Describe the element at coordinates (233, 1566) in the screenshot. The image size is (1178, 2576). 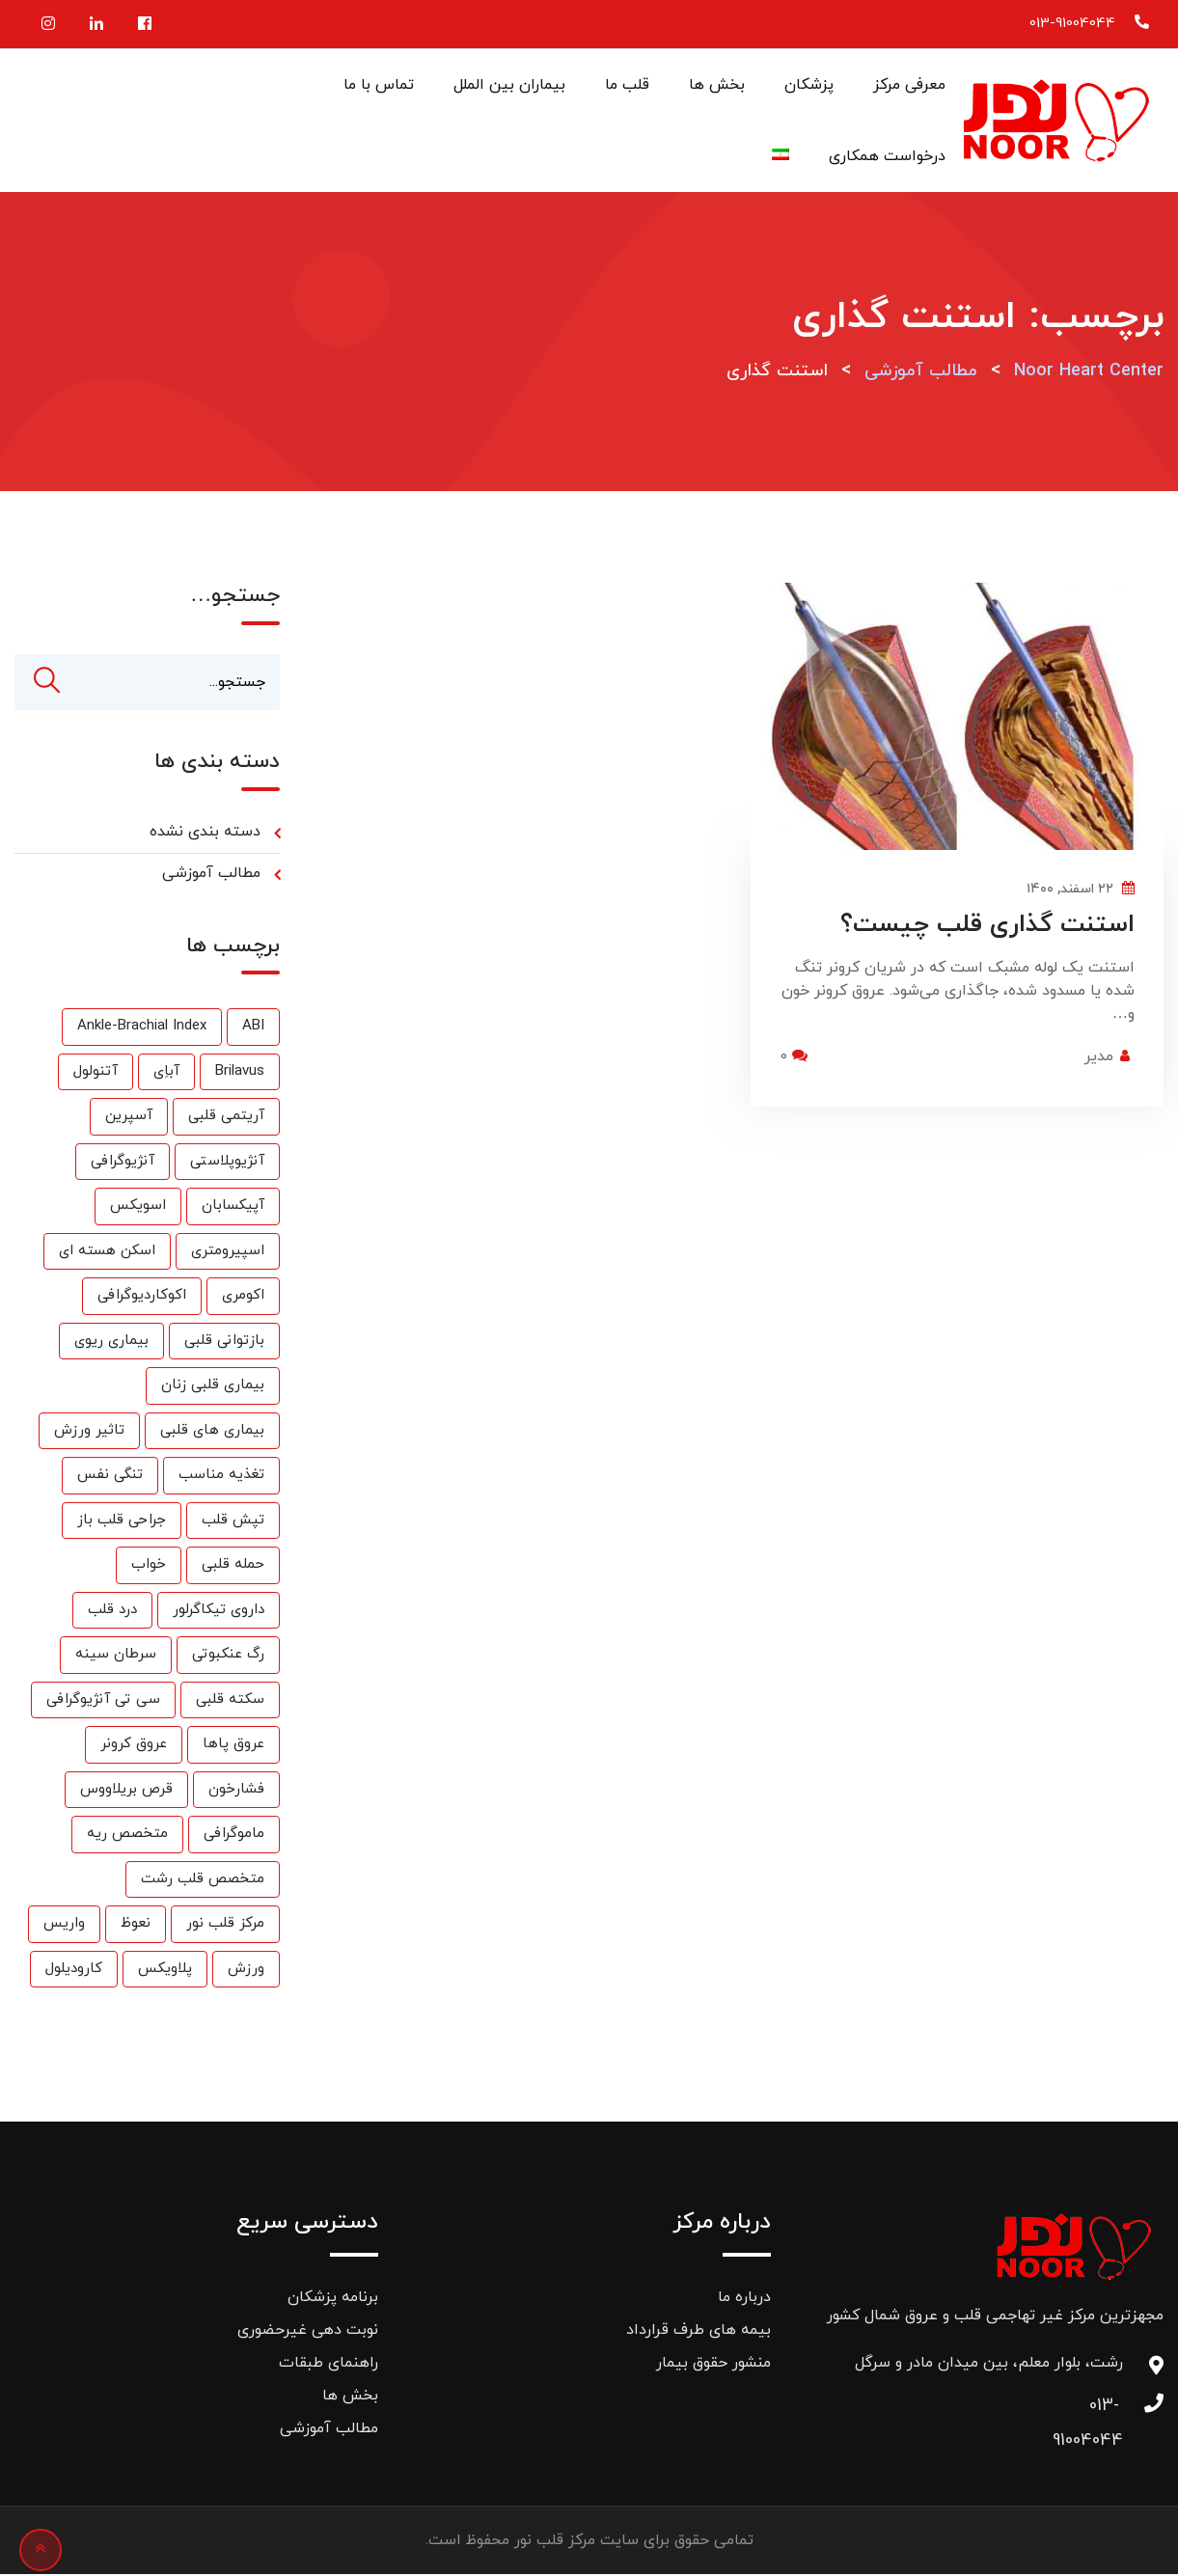
I see `حمله قلبی [حمله قلبی (26 مورد)]` at that location.